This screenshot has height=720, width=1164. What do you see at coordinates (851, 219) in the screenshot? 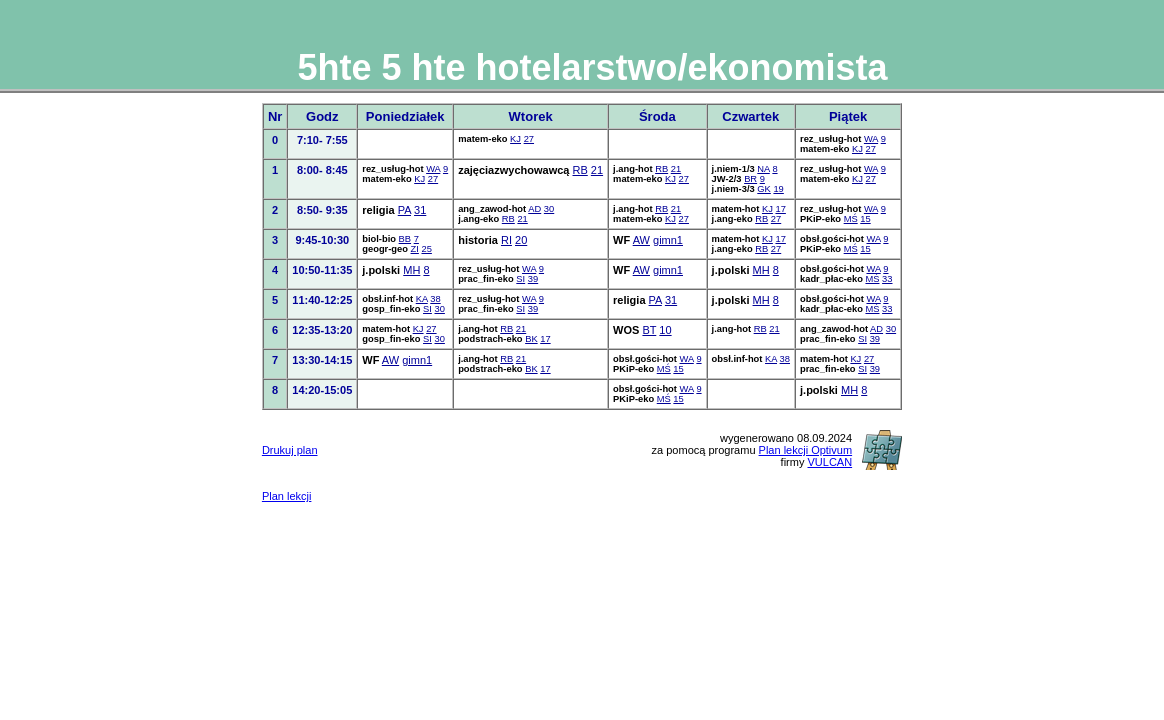
I see `MŚ` at bounding box center [851, 219].